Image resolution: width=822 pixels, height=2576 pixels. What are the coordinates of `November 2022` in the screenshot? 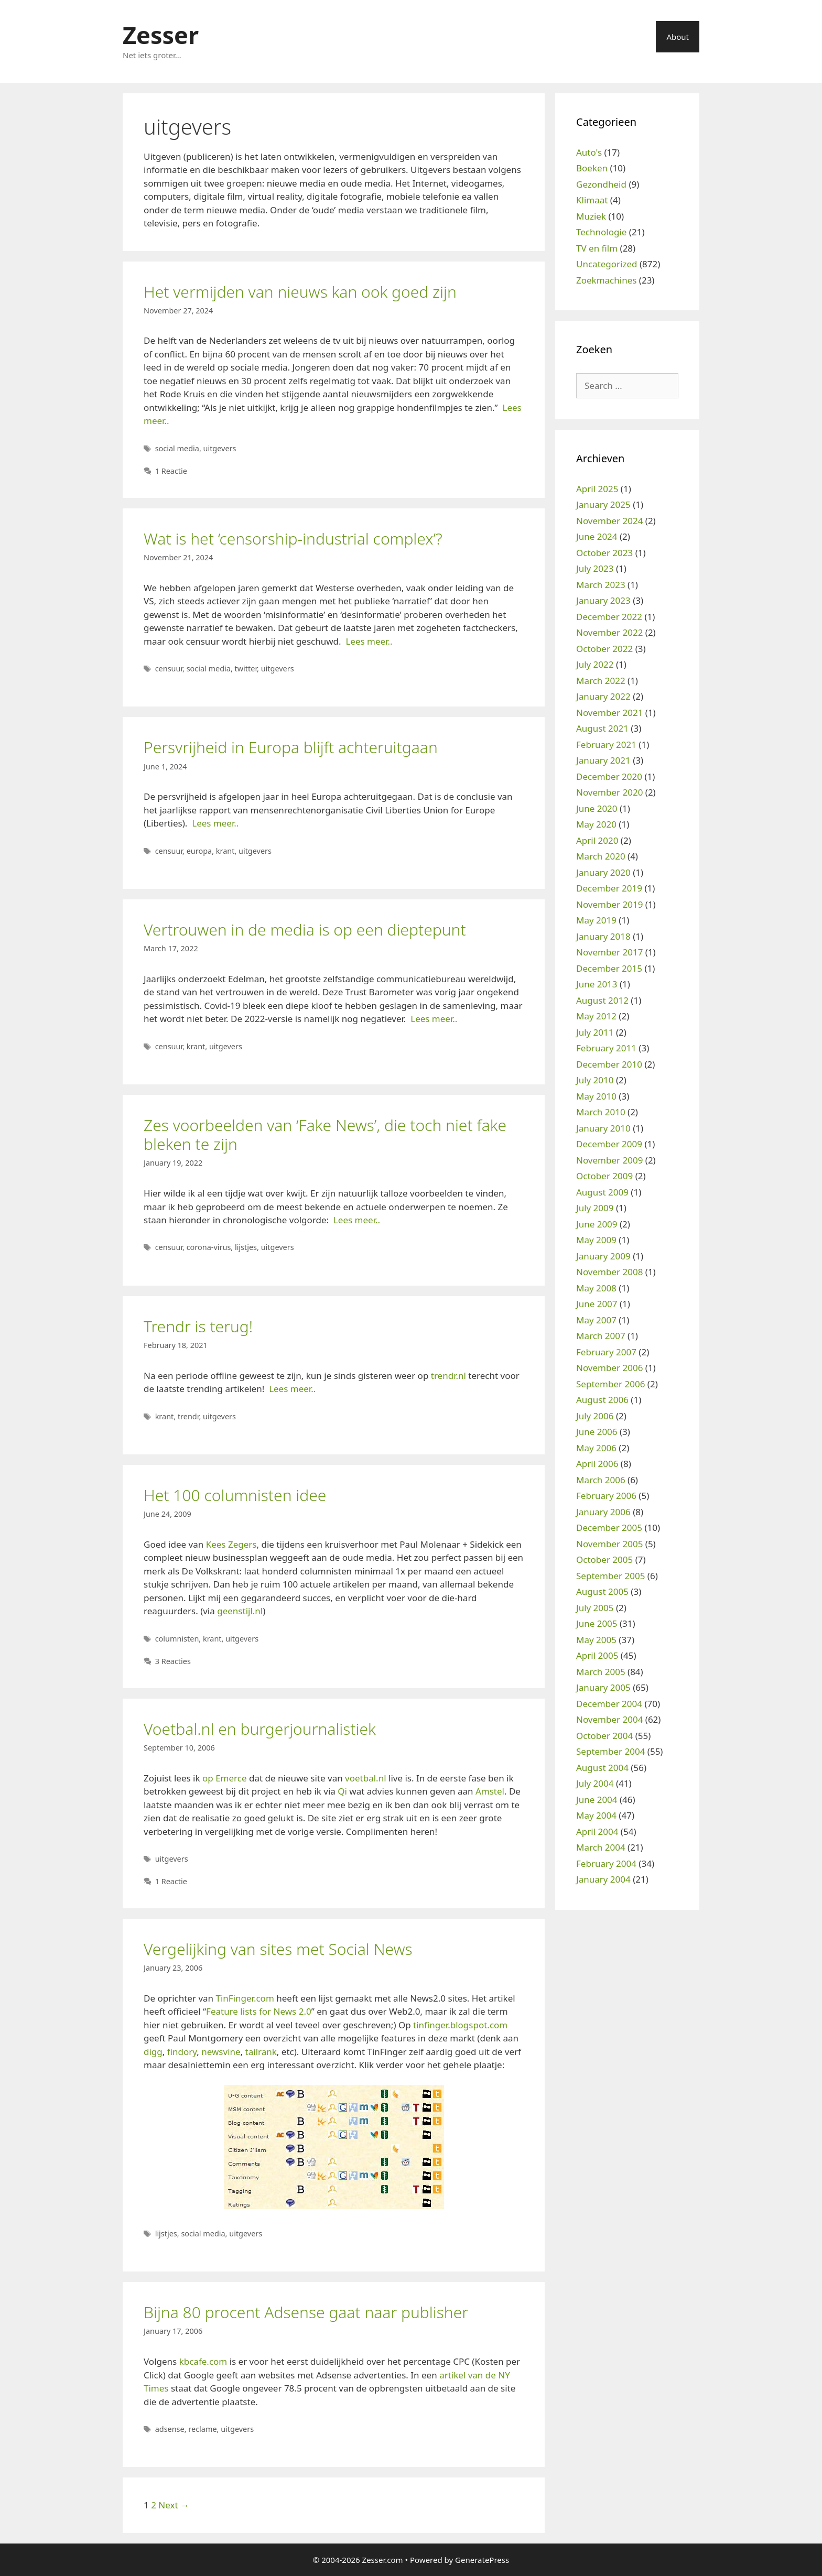 It's located at (609, 632).